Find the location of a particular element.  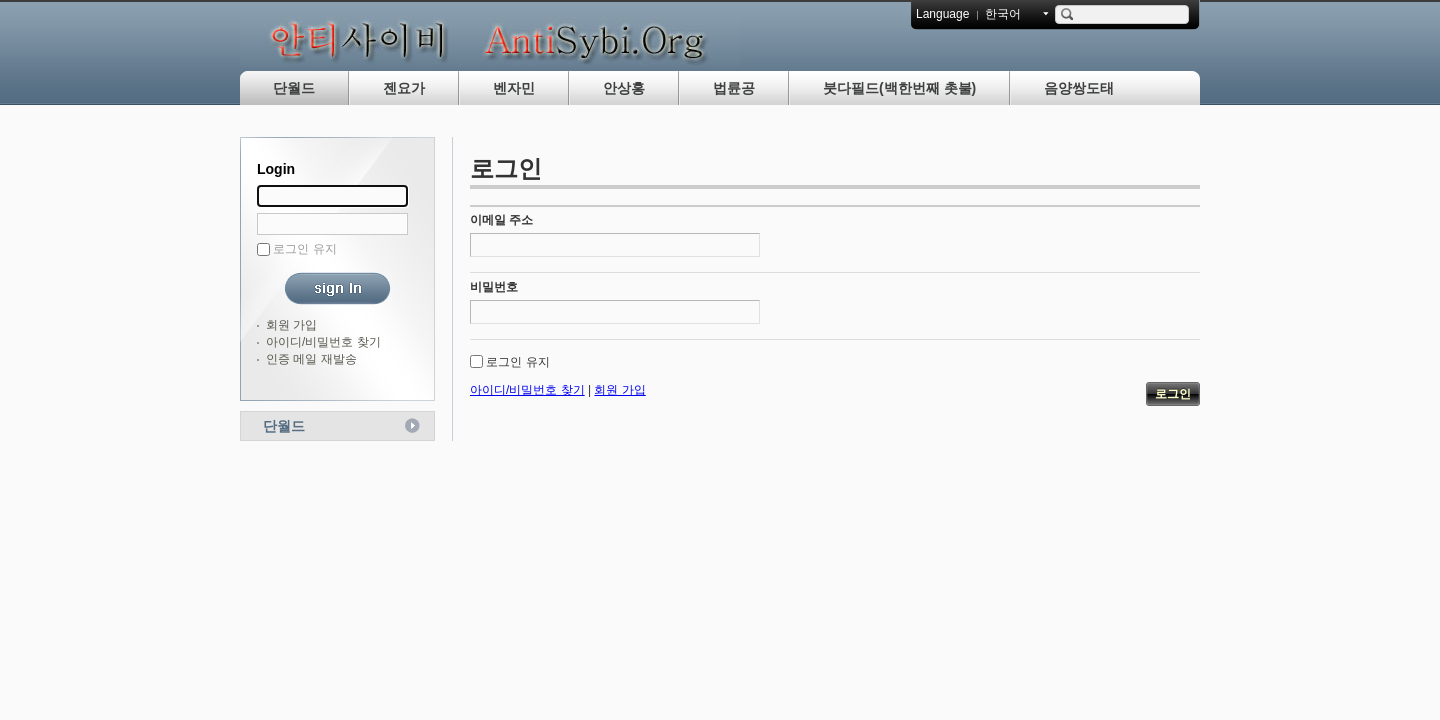

음양쌍도태 is located at coordinates (1079, 88).